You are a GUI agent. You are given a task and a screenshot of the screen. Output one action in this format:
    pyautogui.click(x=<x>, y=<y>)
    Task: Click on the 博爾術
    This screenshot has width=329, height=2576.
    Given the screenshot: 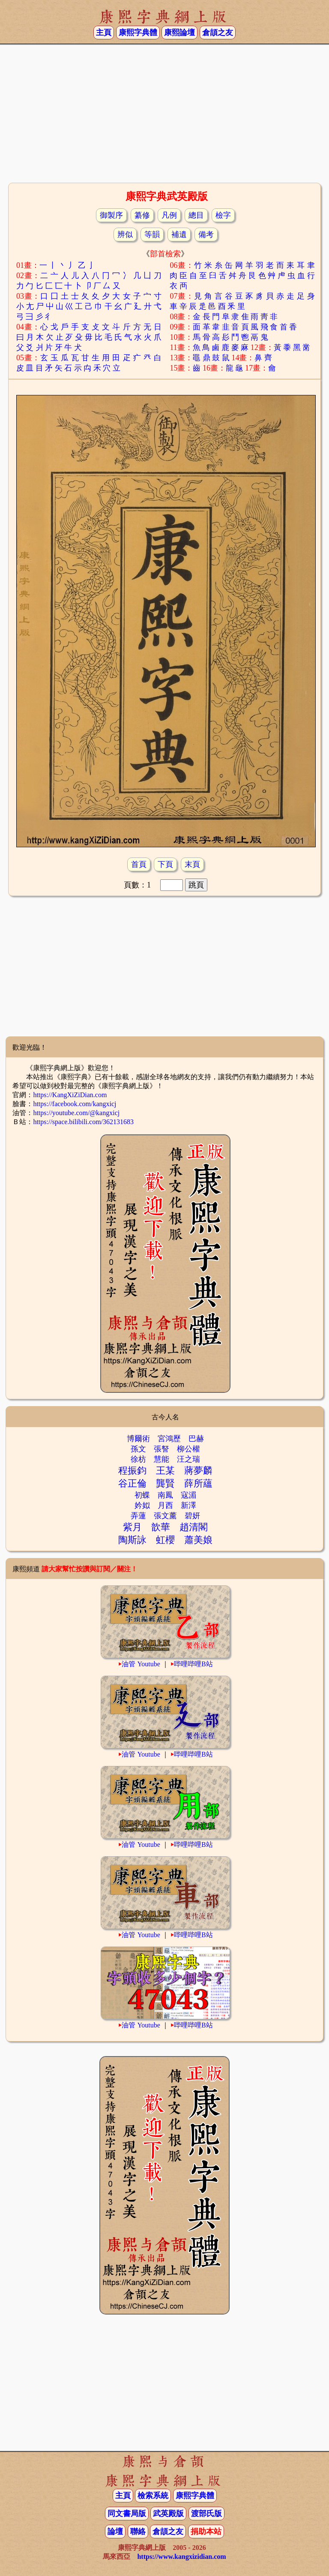 What is the action you would take?
    pyautogui.click(x=138, y=1438)
    